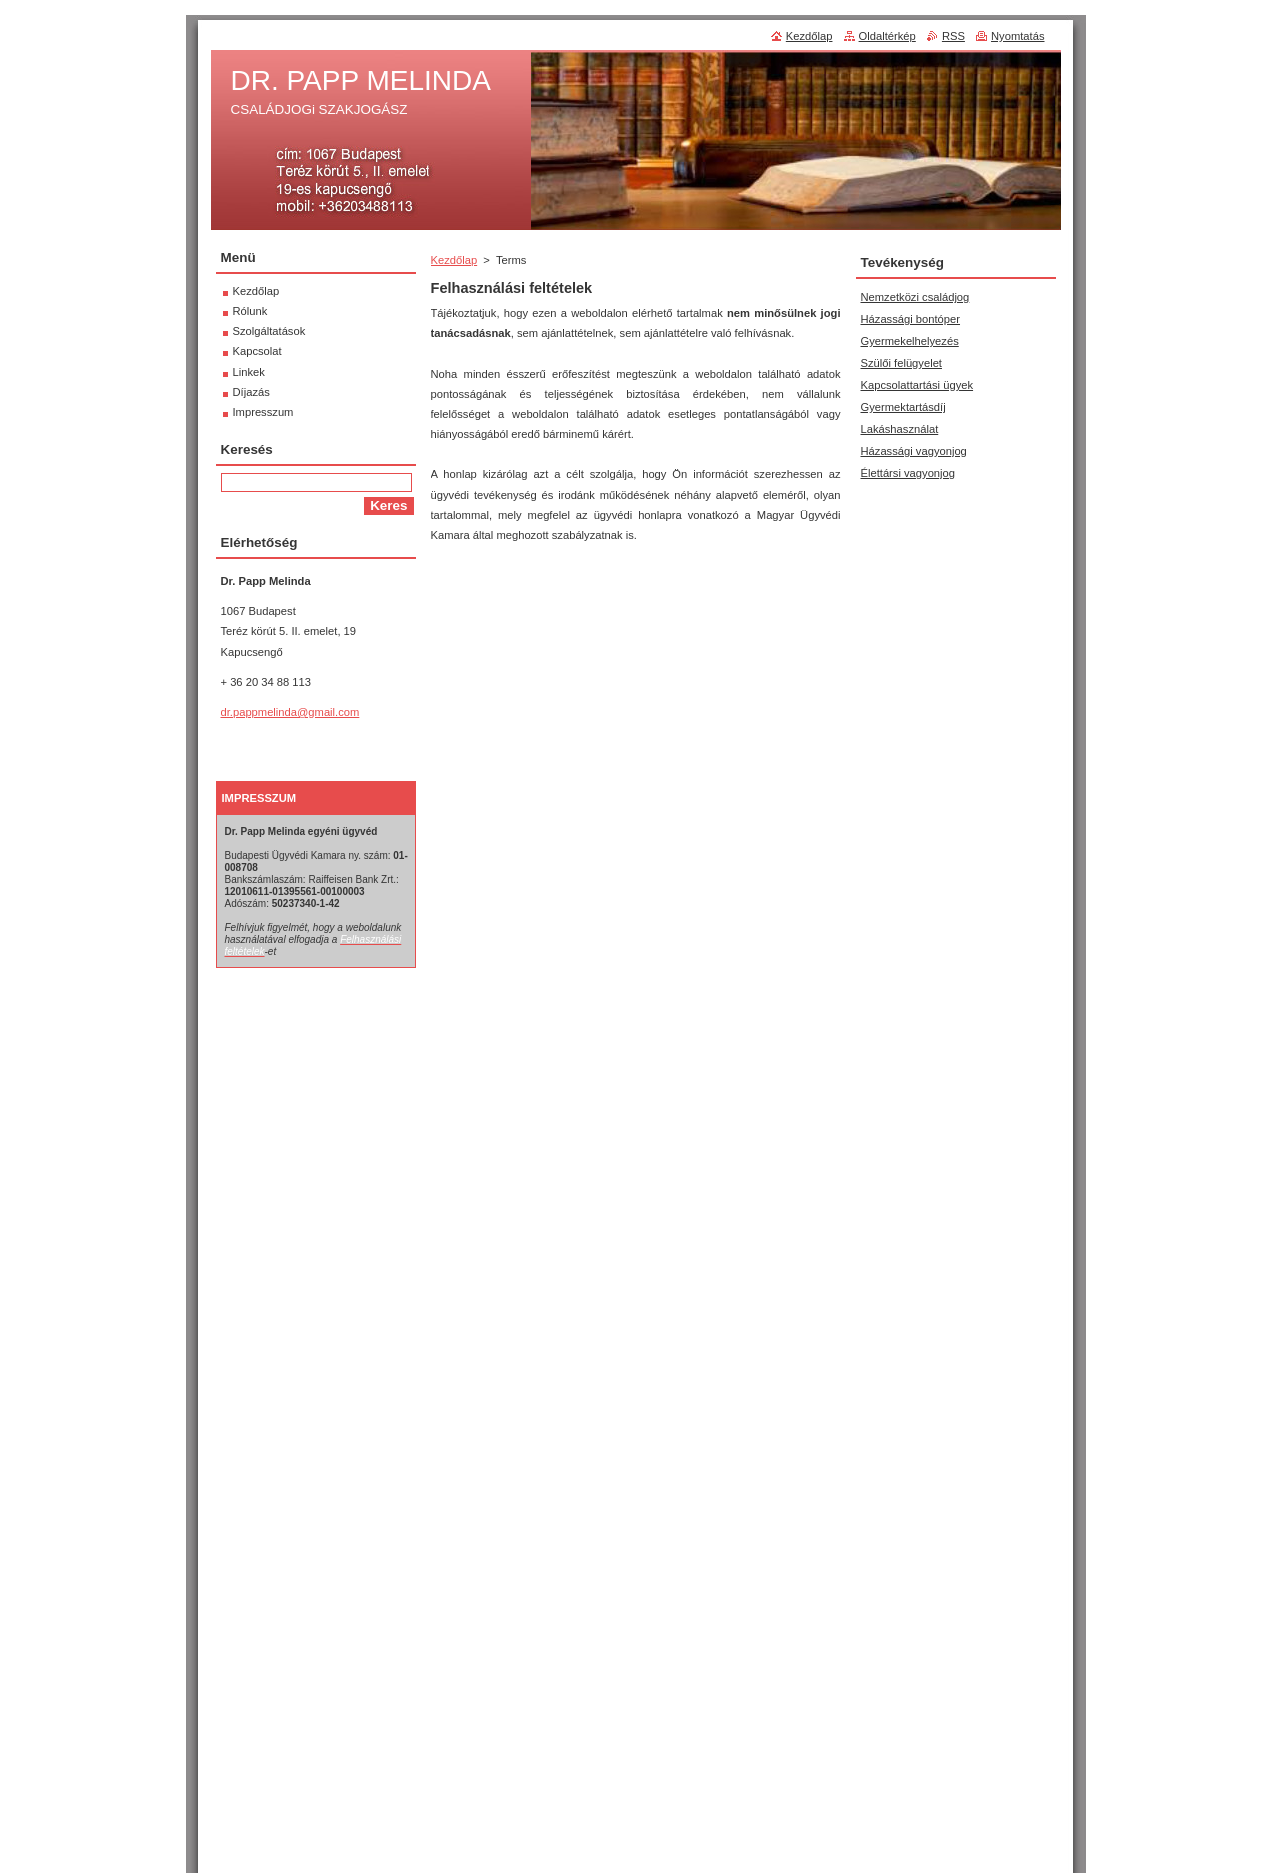 The width and height of the screenshot is (1271, 1873). Describe the element at coordinates (911, 319) in the screenshot. I see `Házassági bontóper` at that location.